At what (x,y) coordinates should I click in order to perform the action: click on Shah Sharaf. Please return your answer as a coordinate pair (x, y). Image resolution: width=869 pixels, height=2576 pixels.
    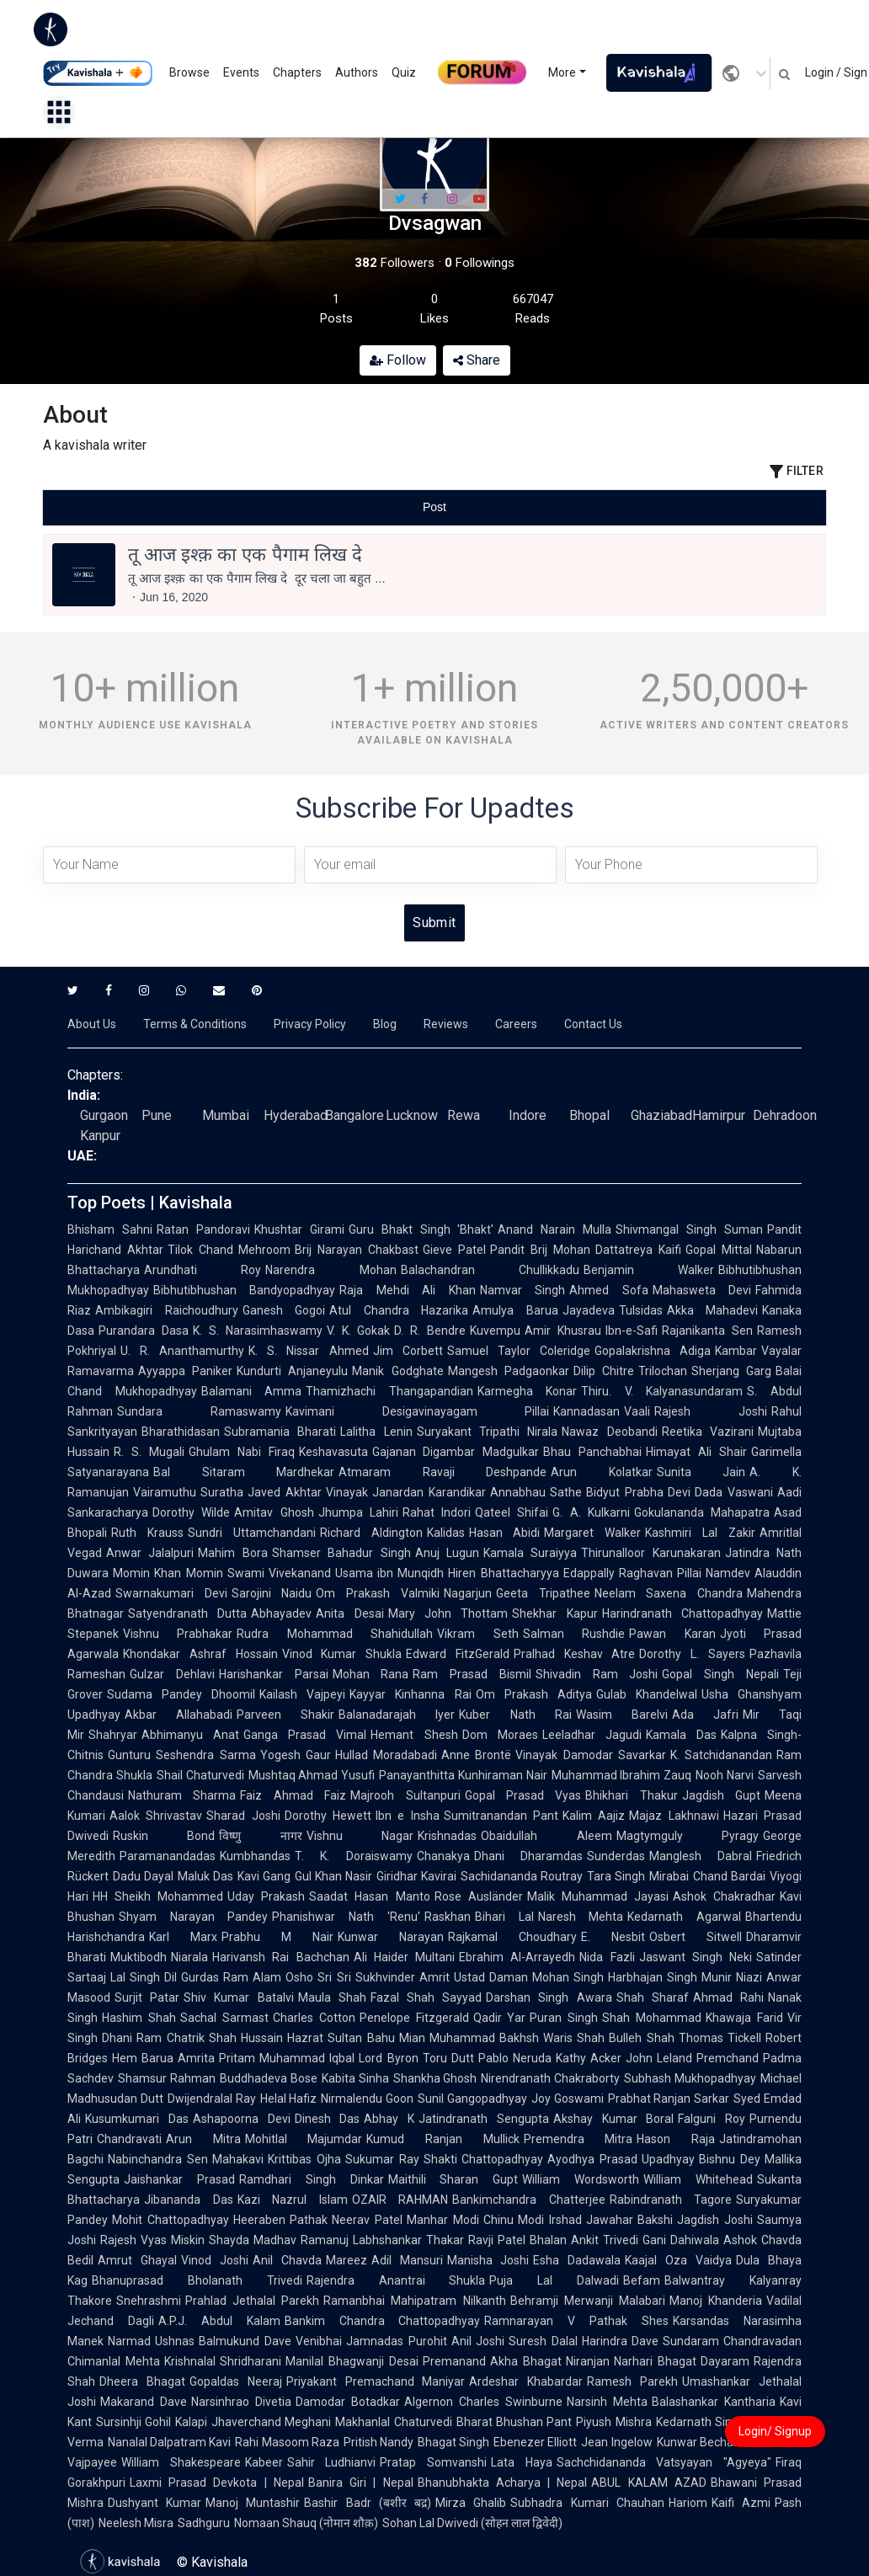
    Looking at the image, I should click on (652, 1997).